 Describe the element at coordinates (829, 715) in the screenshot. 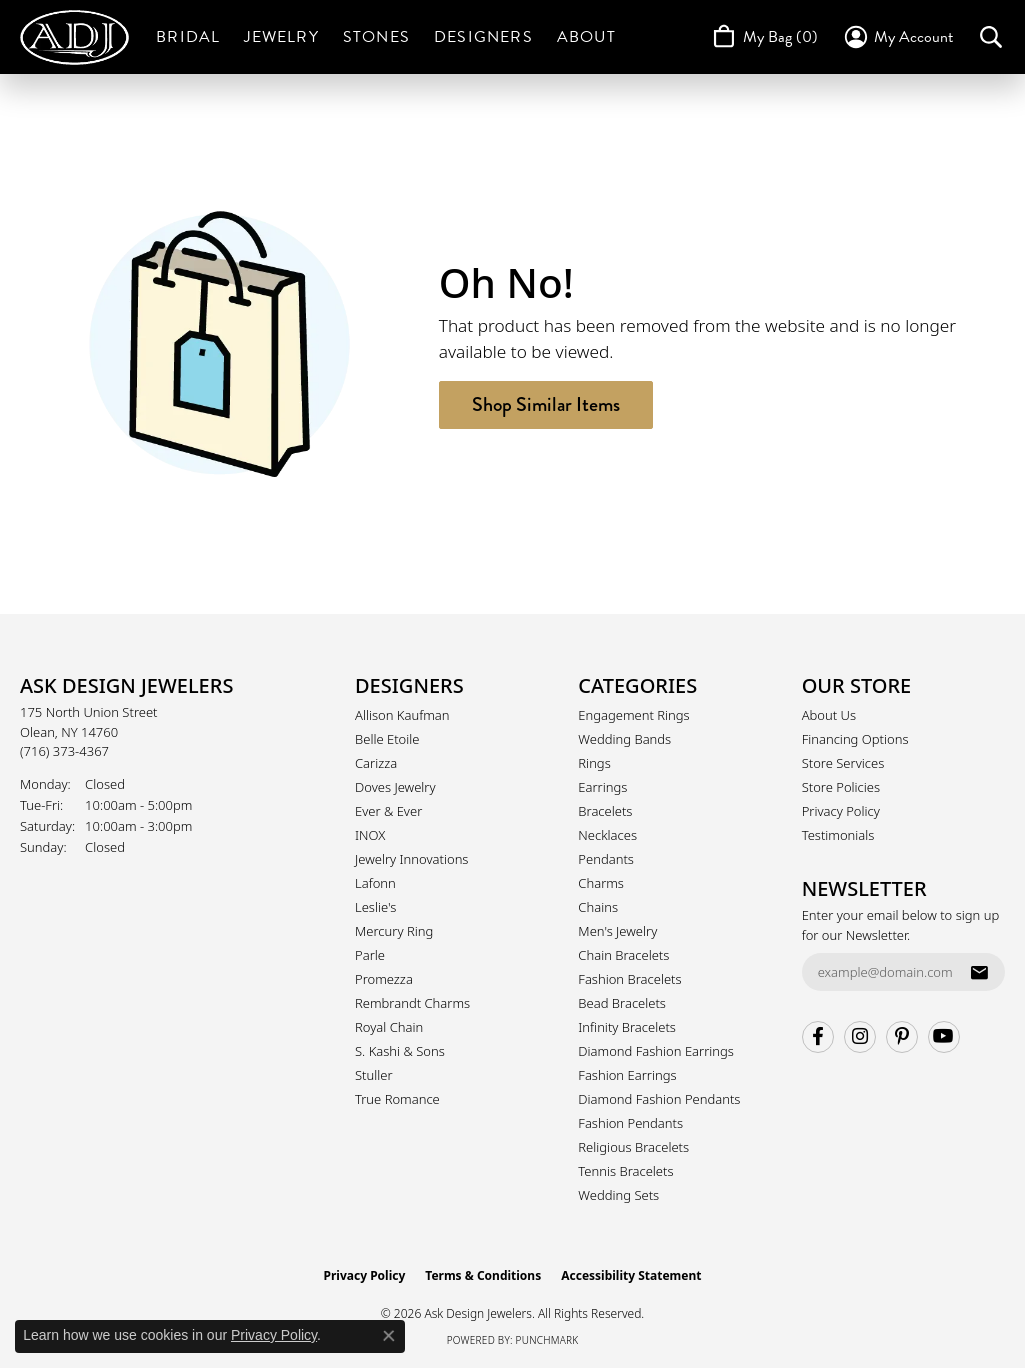

I see `About Us` at that location.